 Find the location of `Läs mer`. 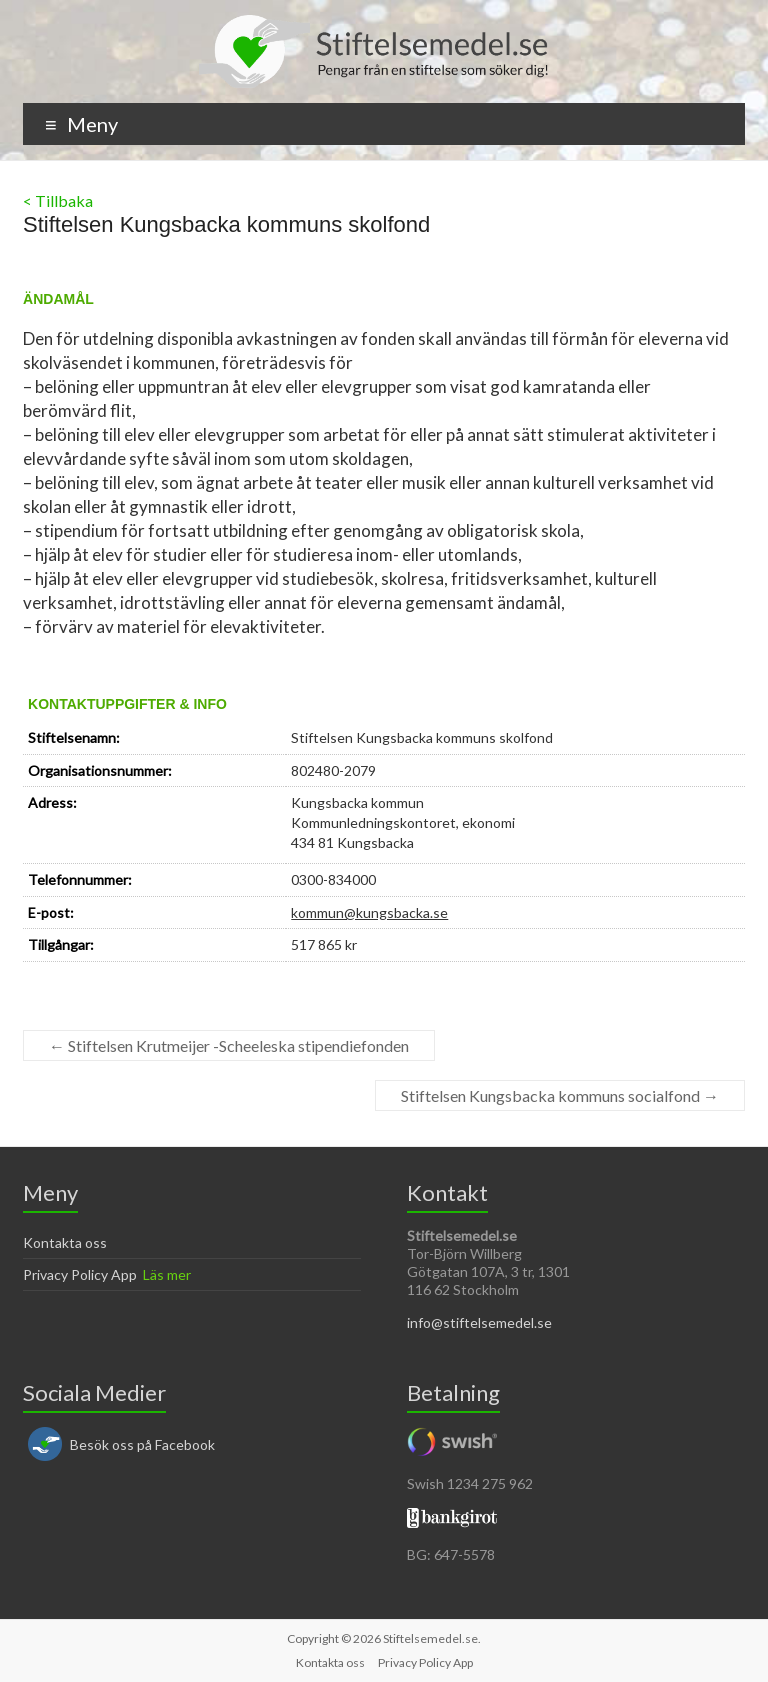

Läs mer is located at coordinates (167, 1274).